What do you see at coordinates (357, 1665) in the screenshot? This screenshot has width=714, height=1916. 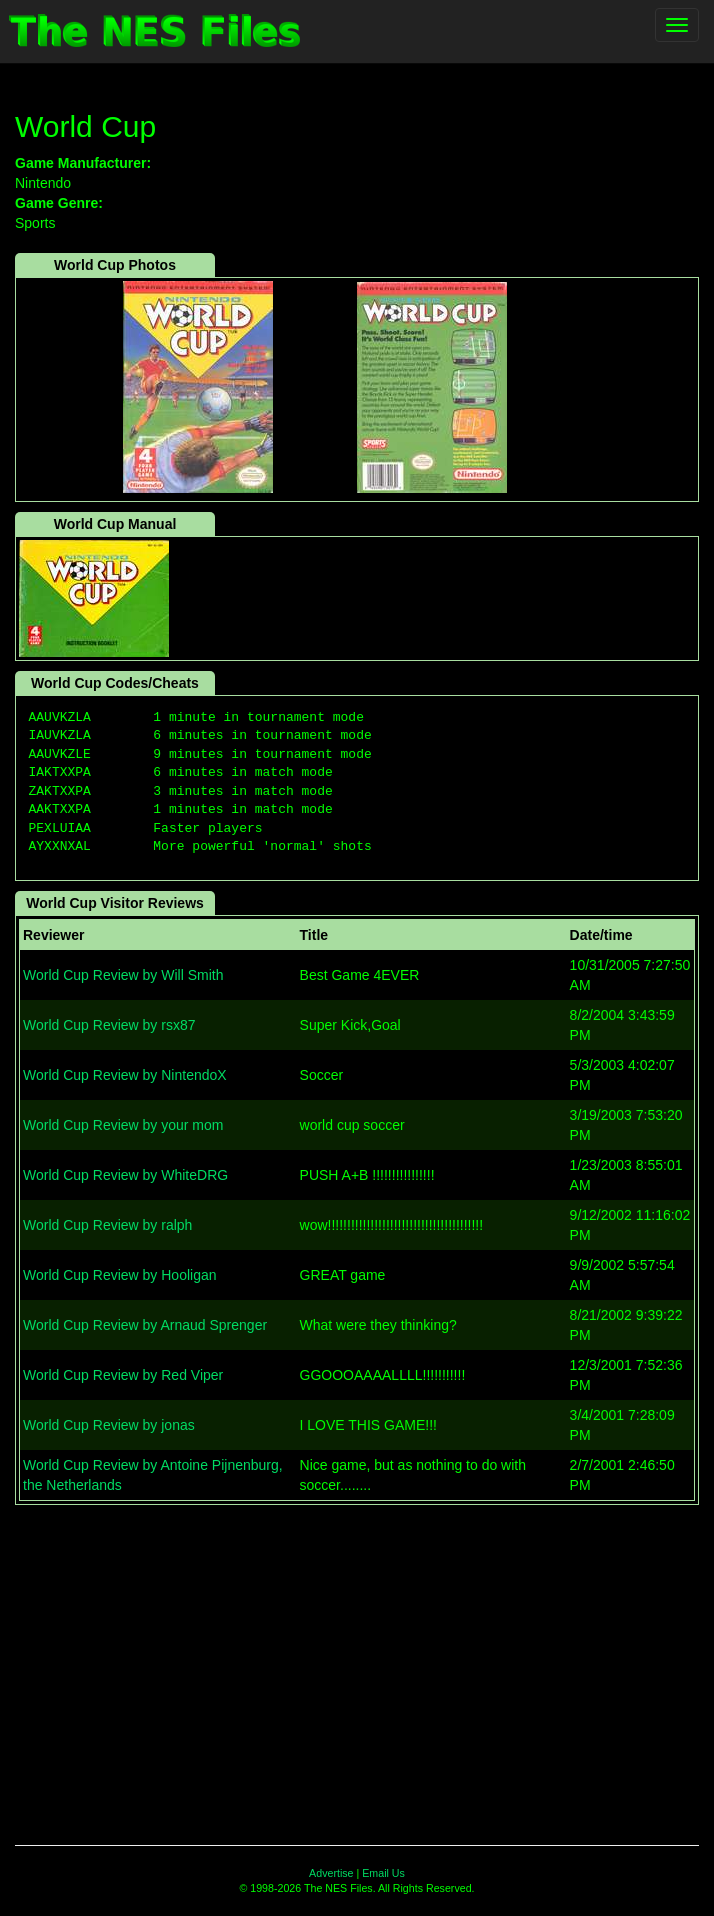 I see `[Advertisement]` at bounding box center [357, 1665].